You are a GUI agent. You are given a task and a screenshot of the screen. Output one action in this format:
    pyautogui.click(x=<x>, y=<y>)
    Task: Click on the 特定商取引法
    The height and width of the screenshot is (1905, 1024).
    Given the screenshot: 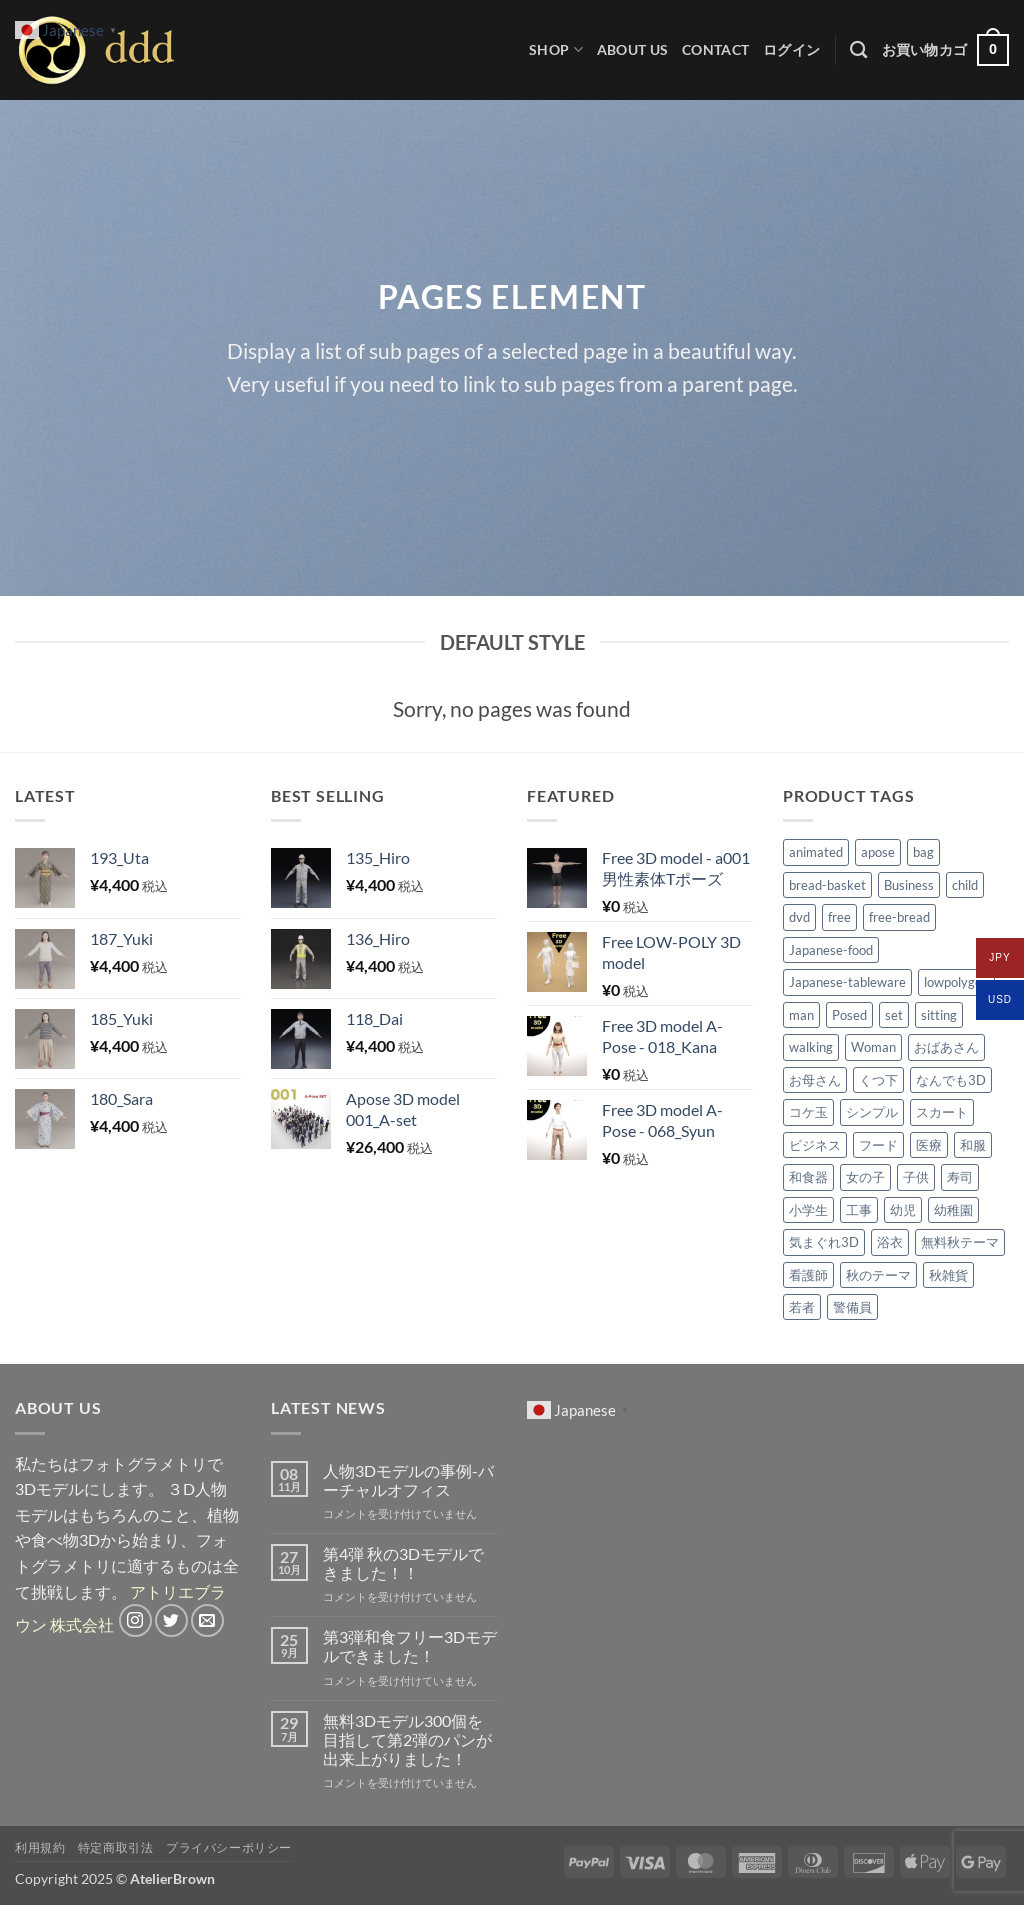 What is the action you would take?
    pyautogui.click(x=116, y=1847)
    